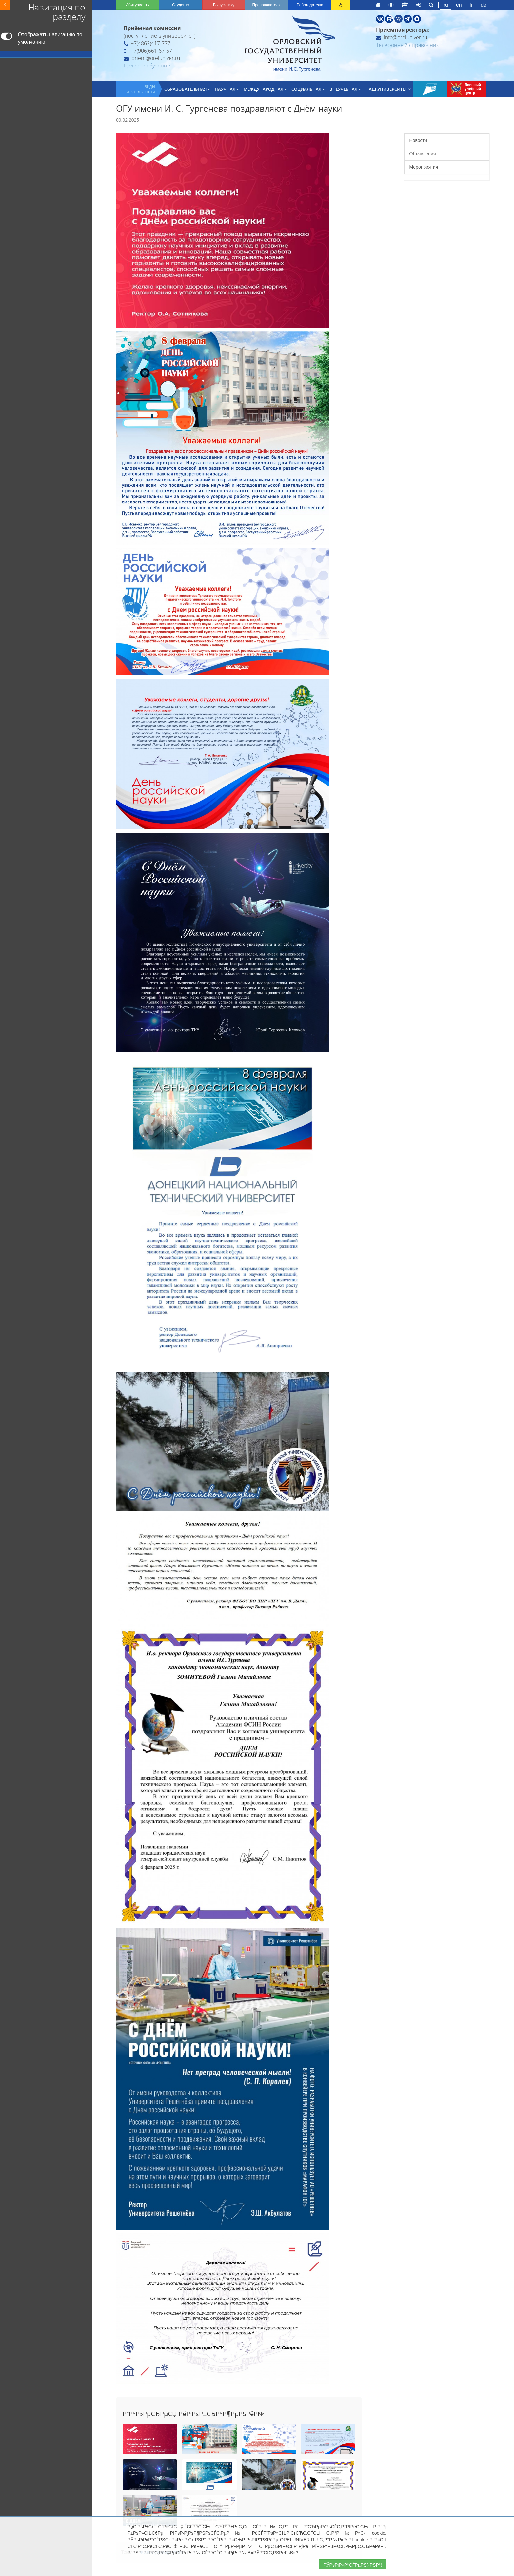 The image size is (514, 2576). What do you see at coordinates (227, 89) in the screenshot?
I see `Научная` at bounding box center [227, 89].